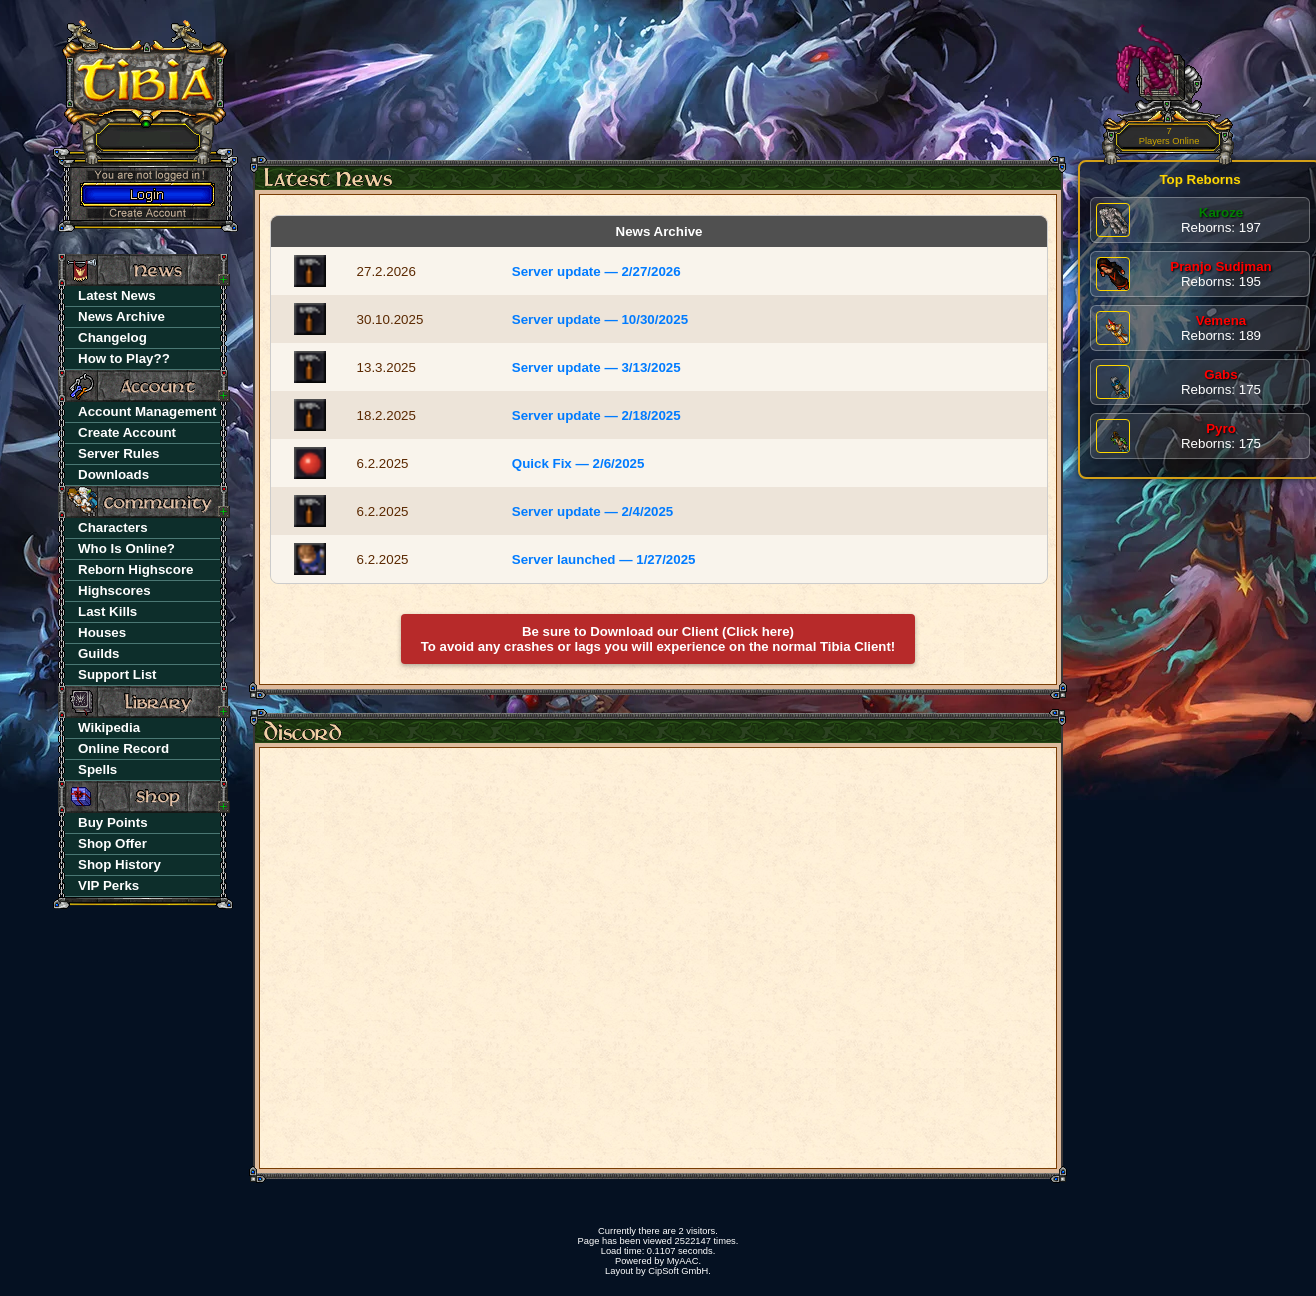 The width and height of the screenshot is (1316, 1296). I want to click on Server update — 2/27/2026, so click(596, 271).